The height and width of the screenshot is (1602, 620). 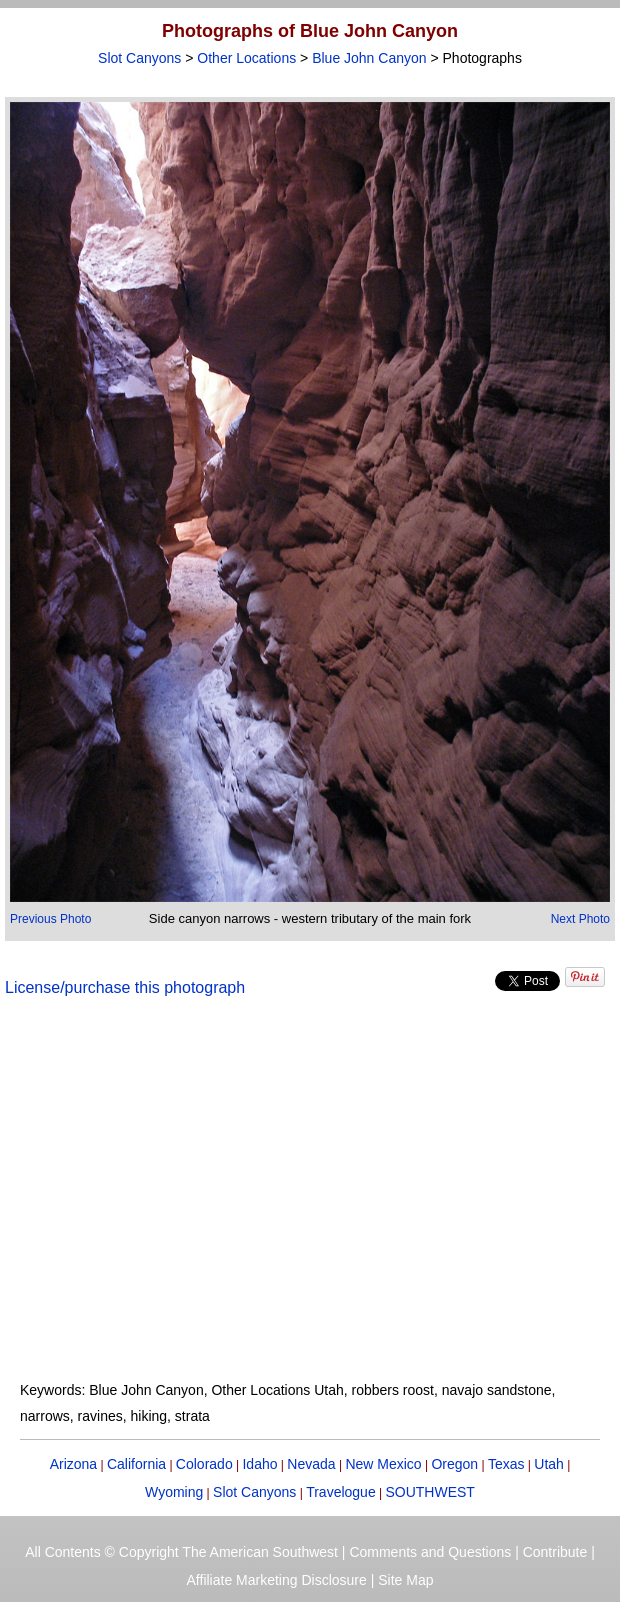 I want to click on Contribute, so click(x=555, y=1552).